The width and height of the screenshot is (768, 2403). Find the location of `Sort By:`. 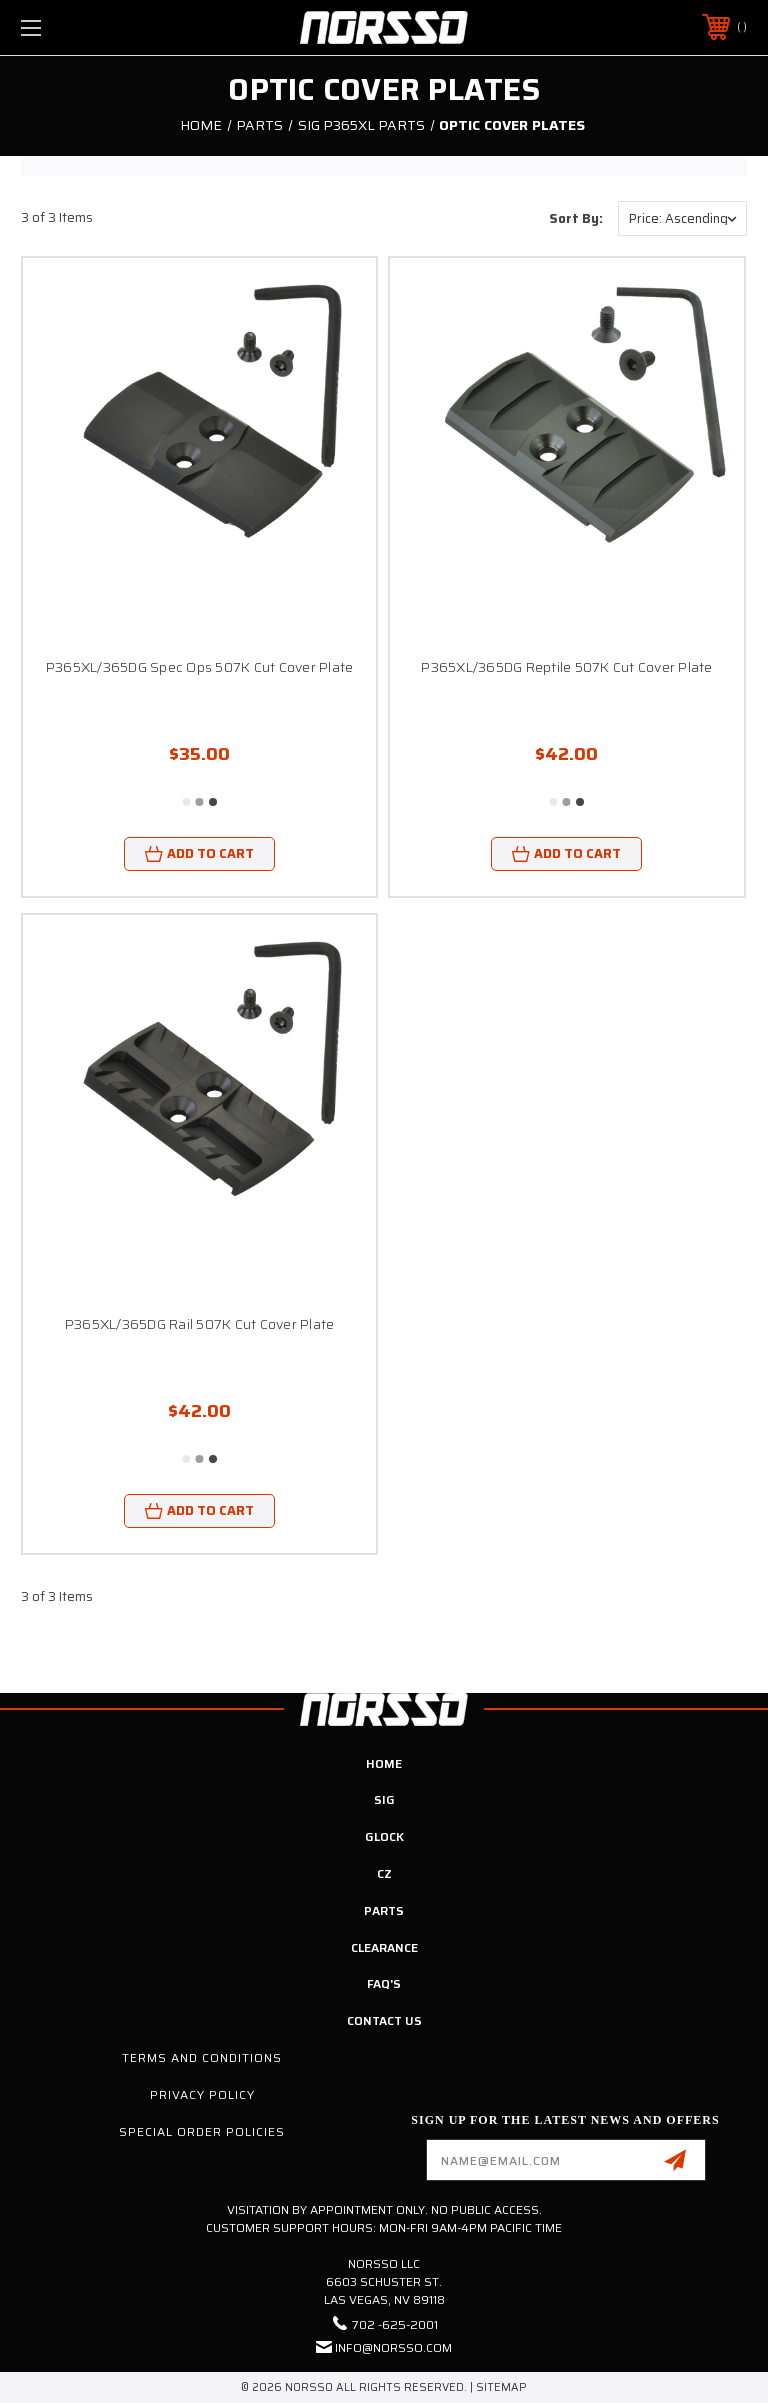

Sort By: is located at coordinates (576, 218).